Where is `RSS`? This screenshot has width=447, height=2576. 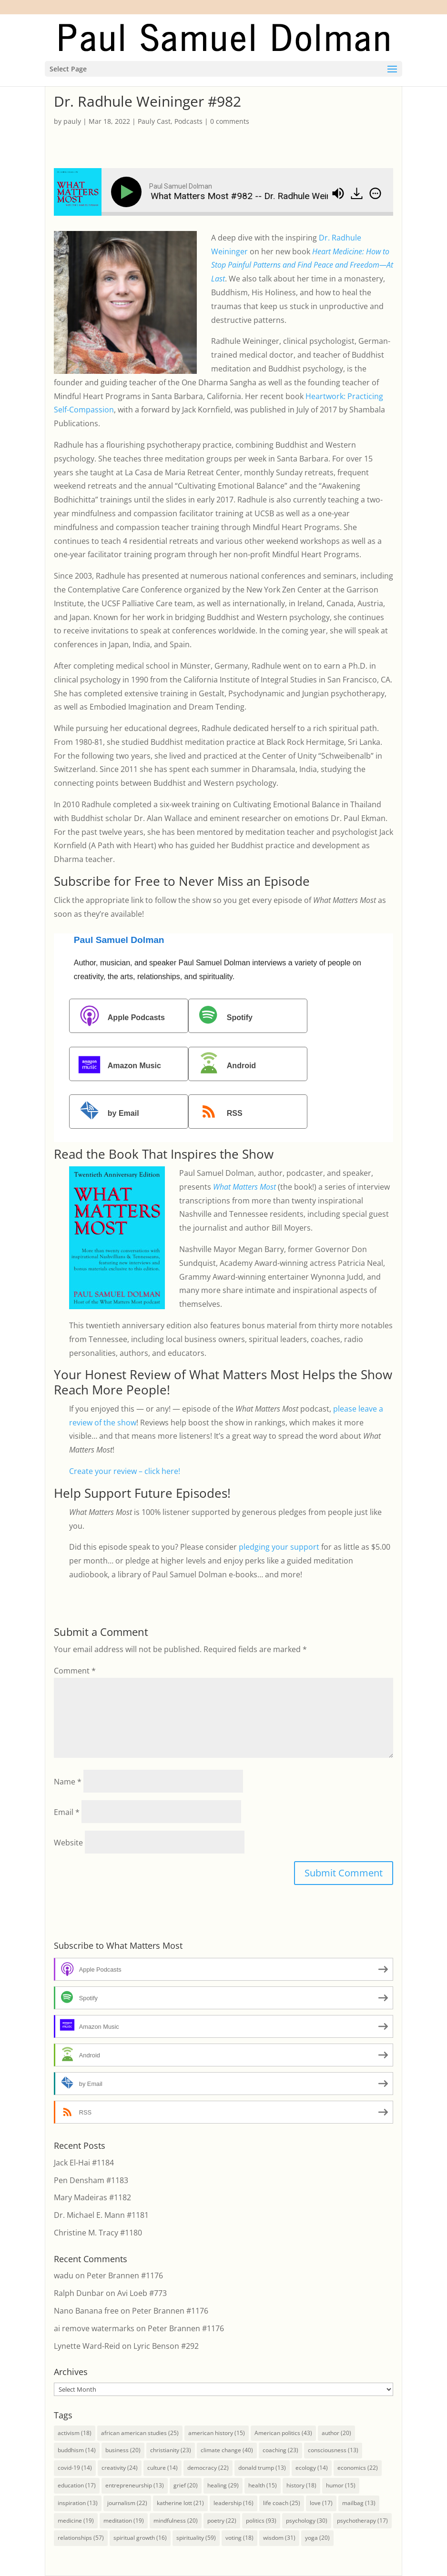 RSS is located at coordinates (217, 1113).